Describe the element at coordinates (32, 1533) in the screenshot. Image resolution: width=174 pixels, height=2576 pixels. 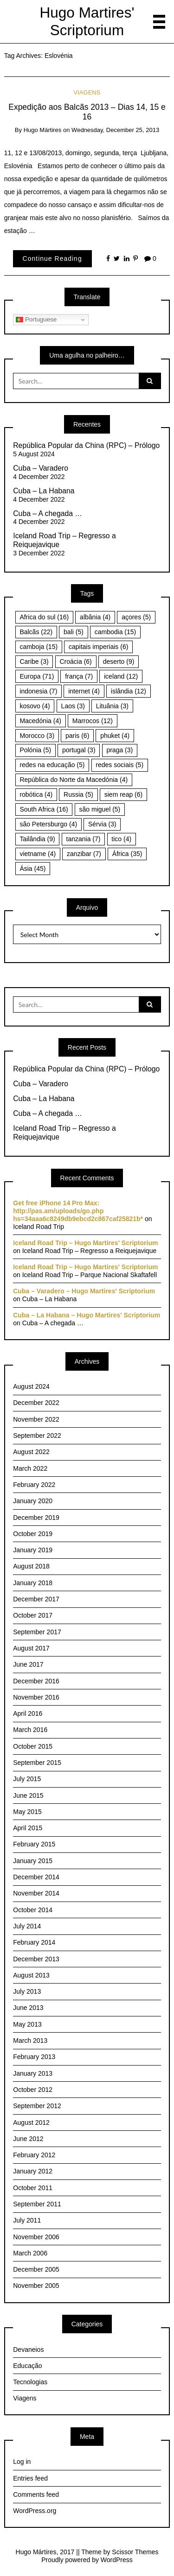
I see `October 2019` at that location.